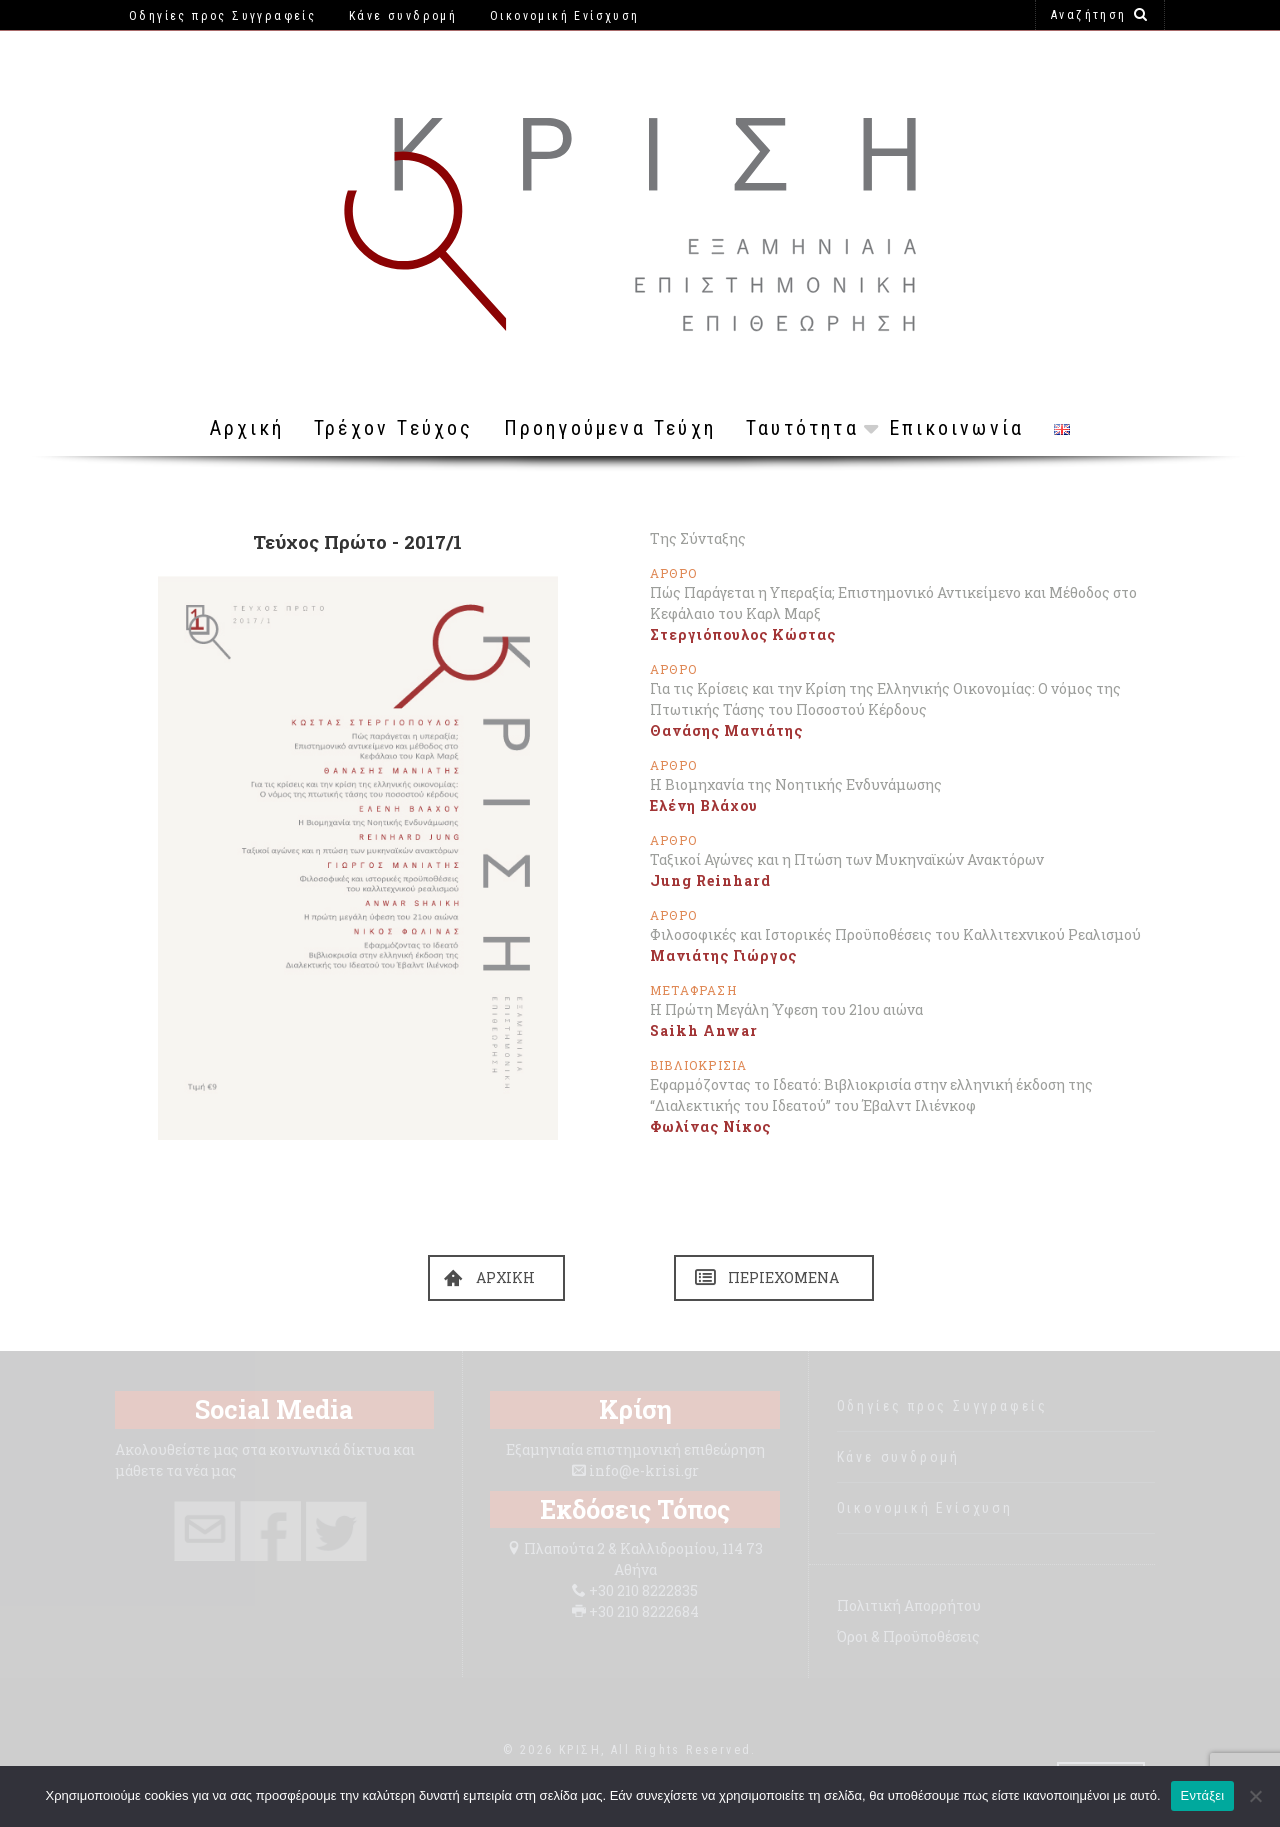 This screenshot has height=1827, width=1280. What do you see at coordinates (786, 1009) in the screenshot?
I see `Η Πρώτη Μεγάλη Ύφεση του 21ου αιώνα` at bounding box center [786, 1009].